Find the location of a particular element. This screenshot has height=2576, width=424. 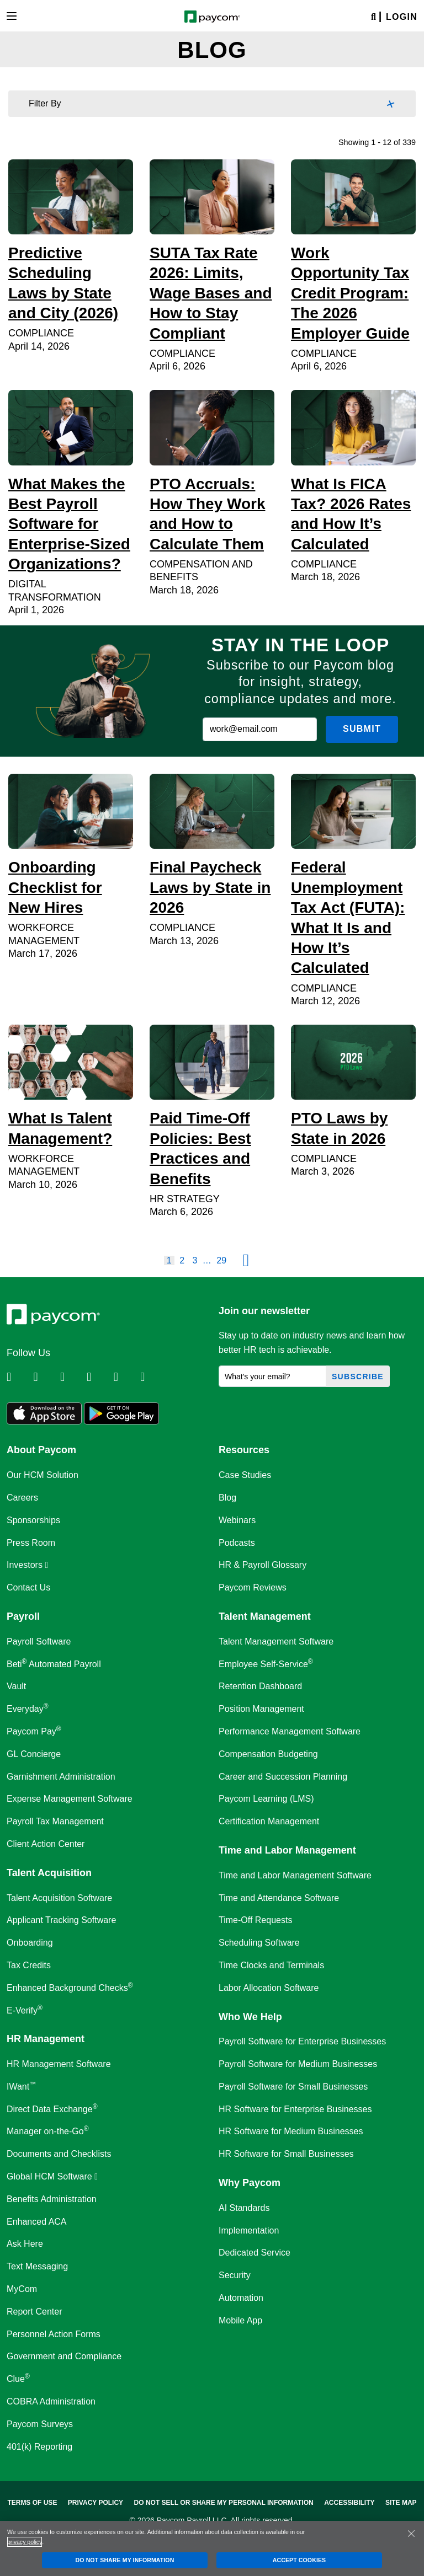

ACCEPT COOKIES is located at coordinates (299, 2560).